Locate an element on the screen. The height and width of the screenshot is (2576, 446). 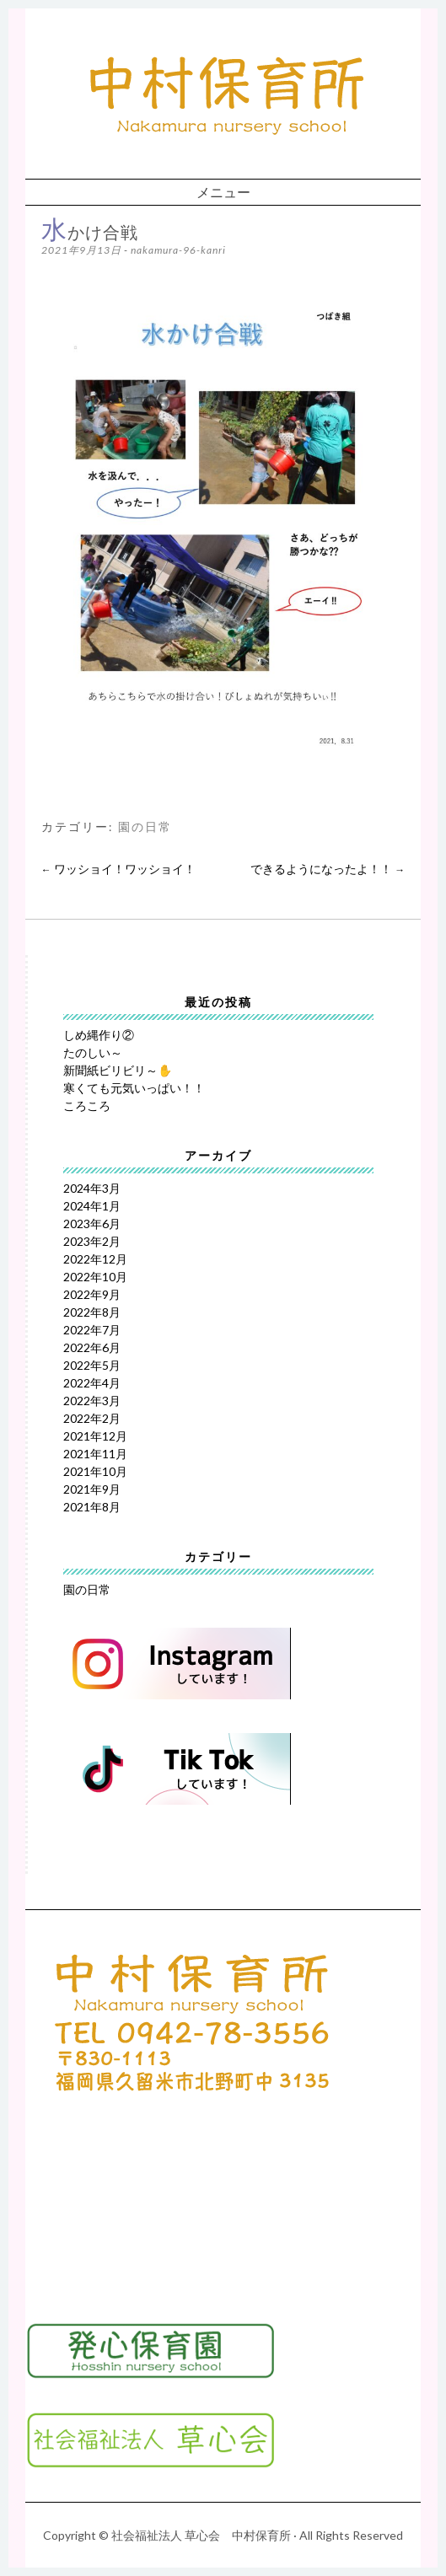
2021年9月 is located at coordinates (92, 1489).